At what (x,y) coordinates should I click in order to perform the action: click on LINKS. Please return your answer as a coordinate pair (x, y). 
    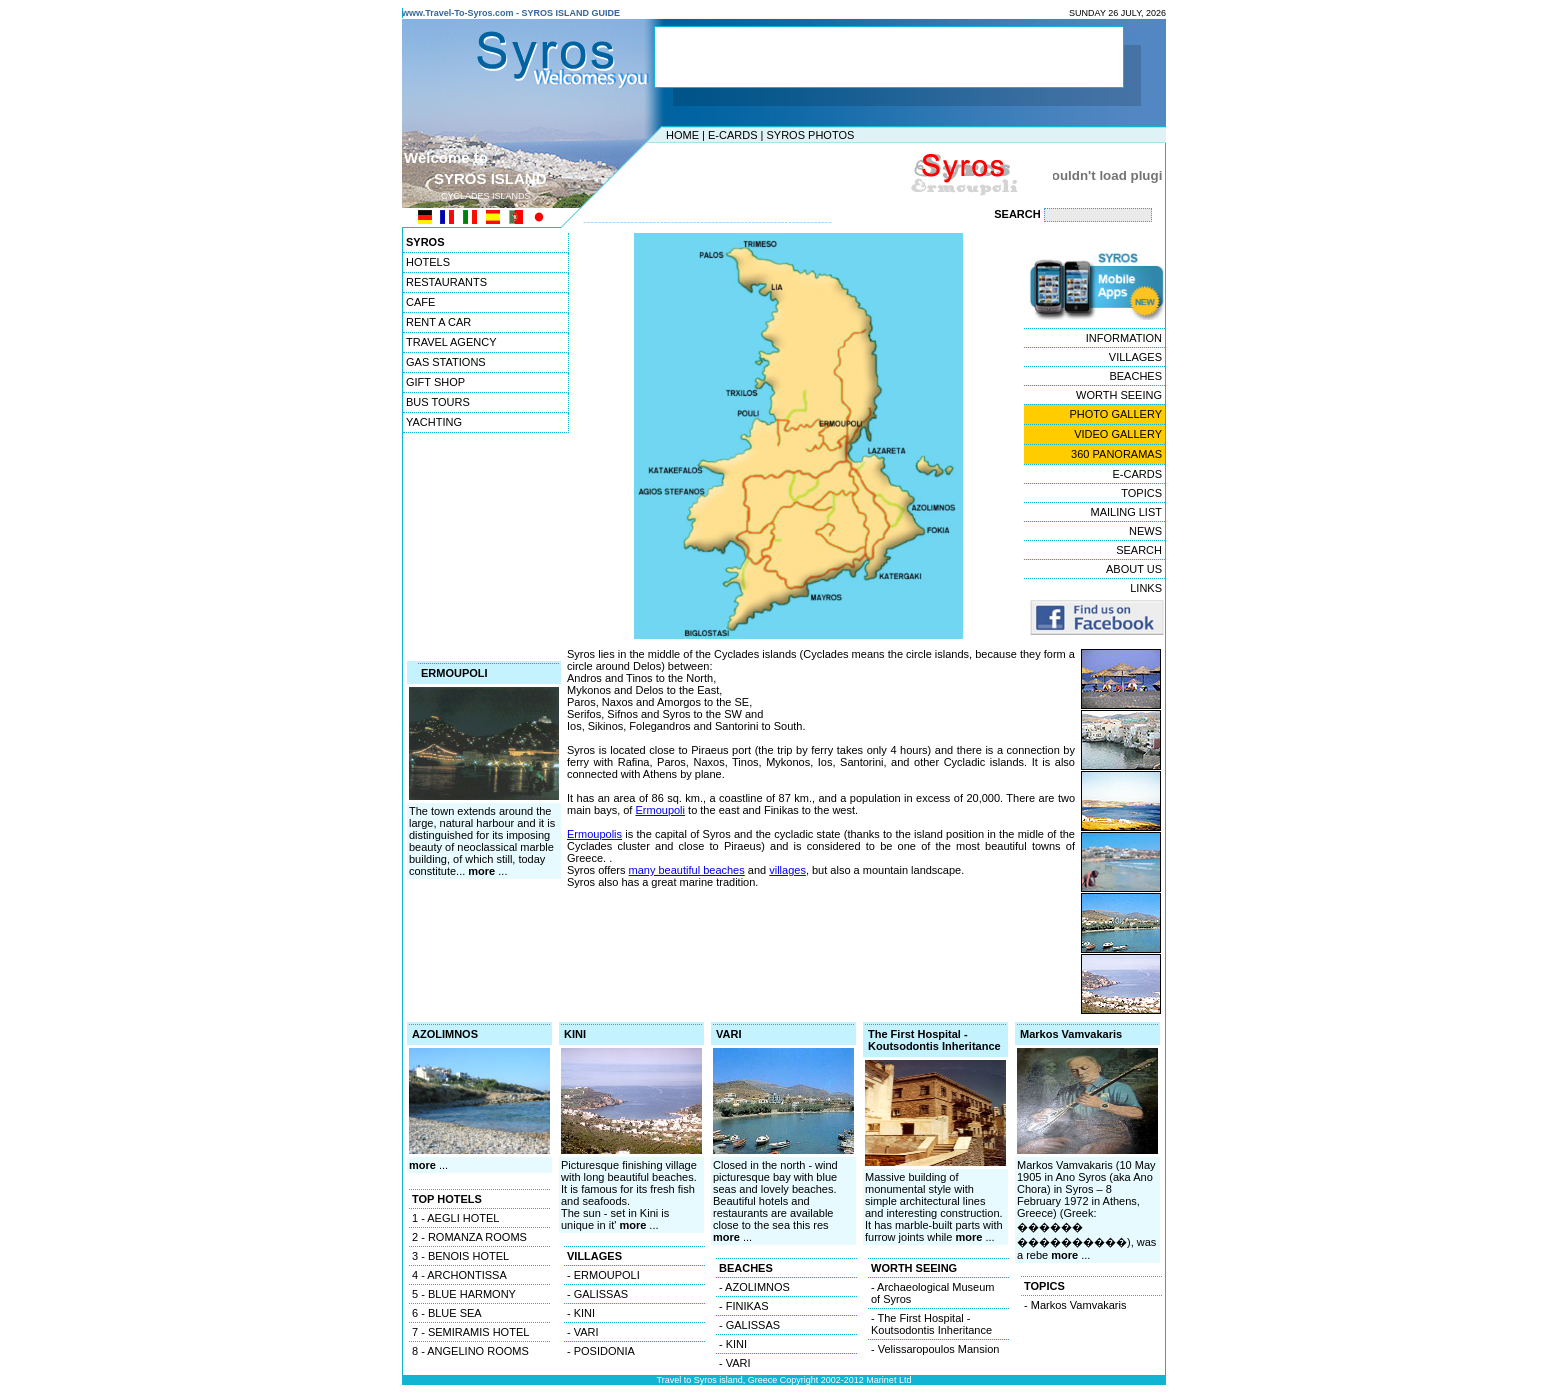
    Looking at the image, I should click on (1146, 588).